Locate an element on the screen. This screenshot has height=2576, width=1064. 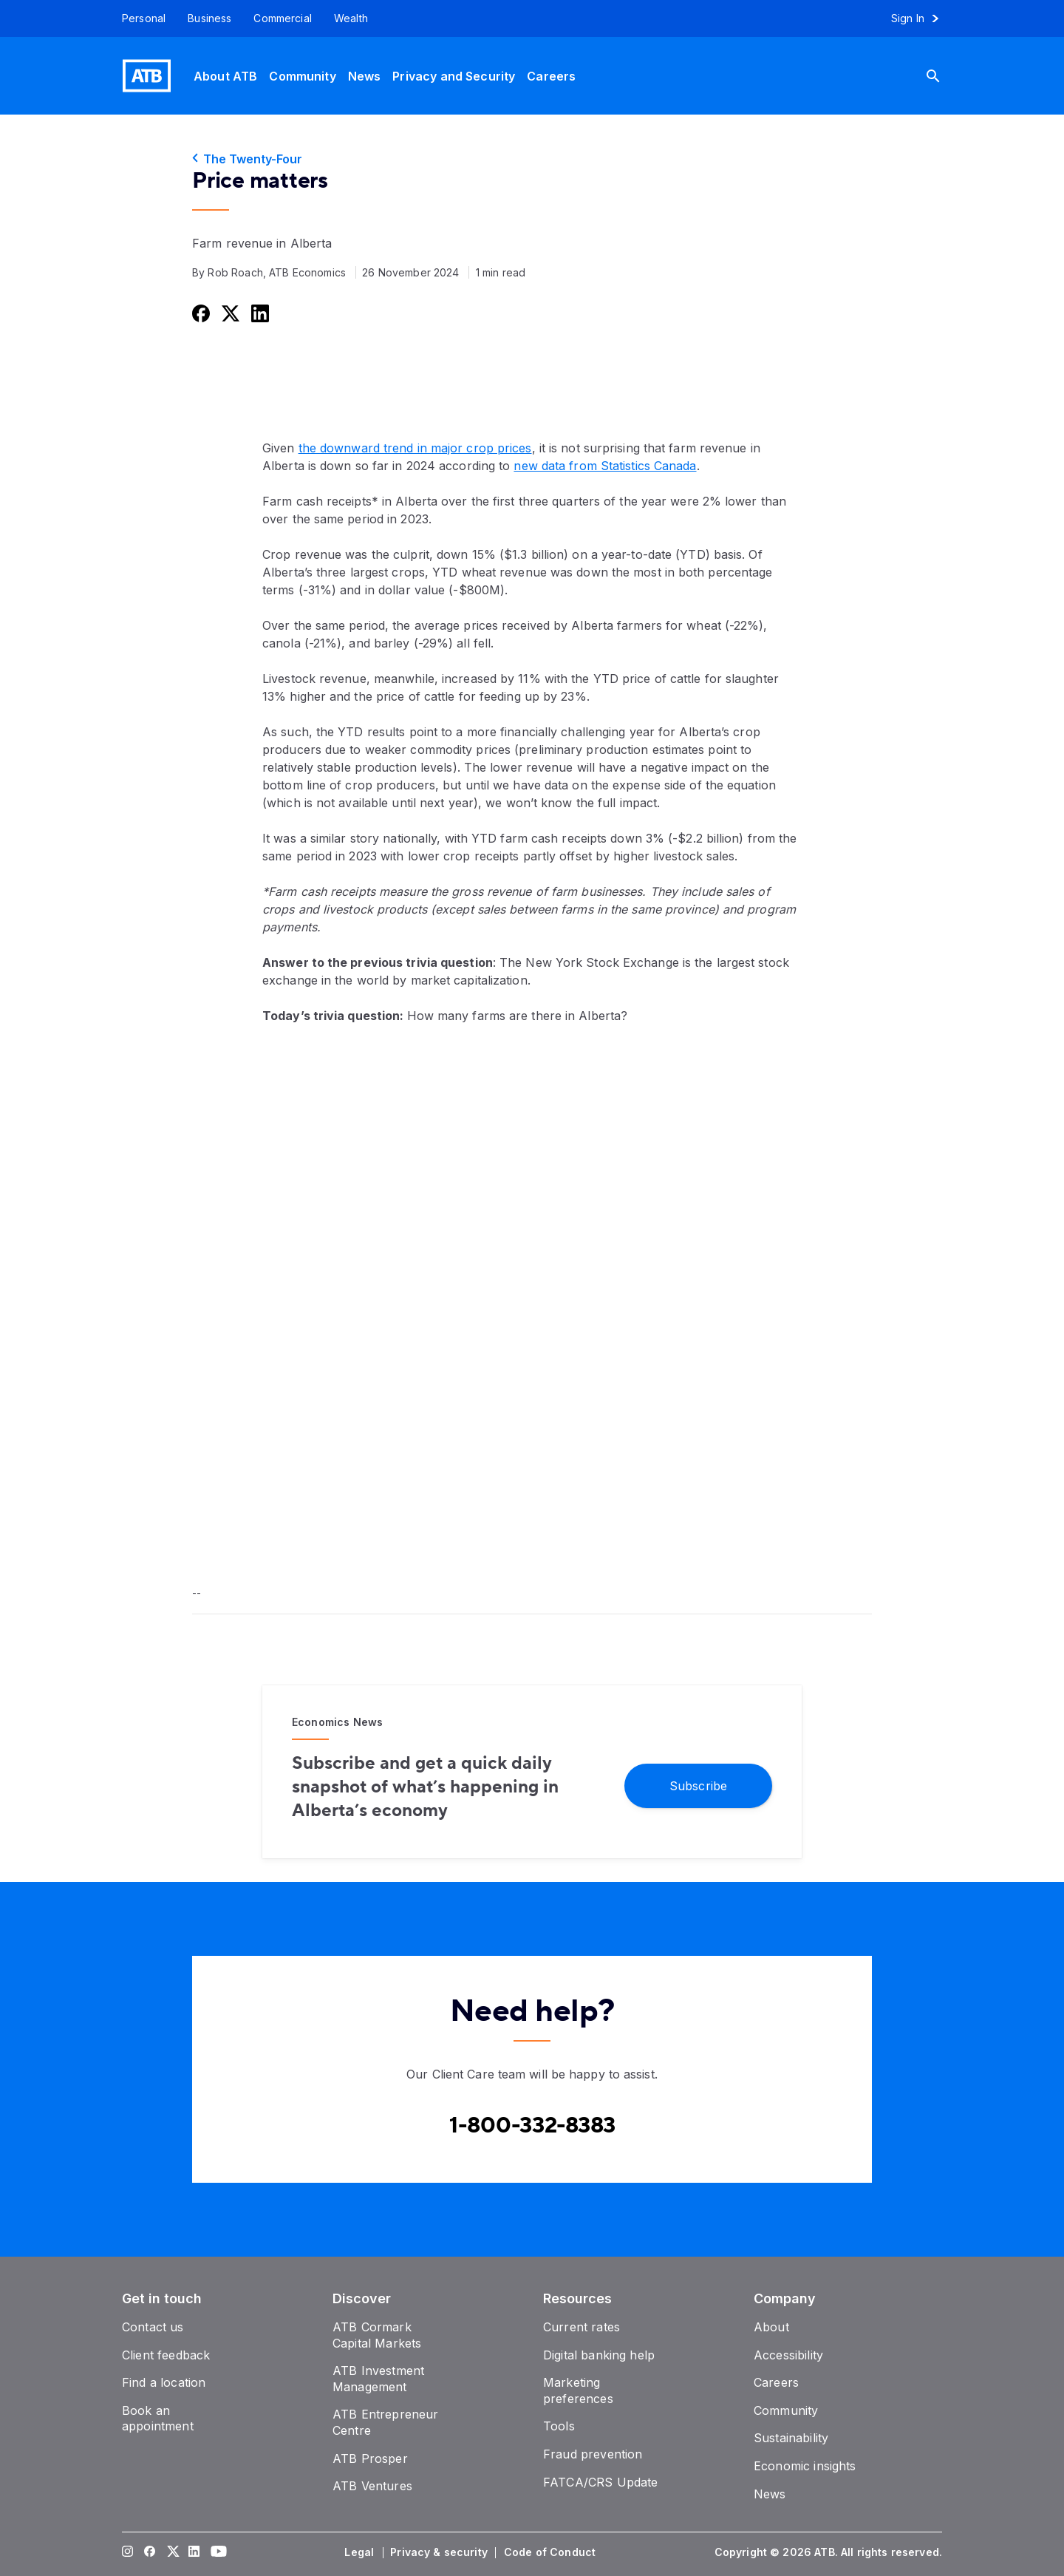
[Sustainability] is located at coordinates (791, 2437).